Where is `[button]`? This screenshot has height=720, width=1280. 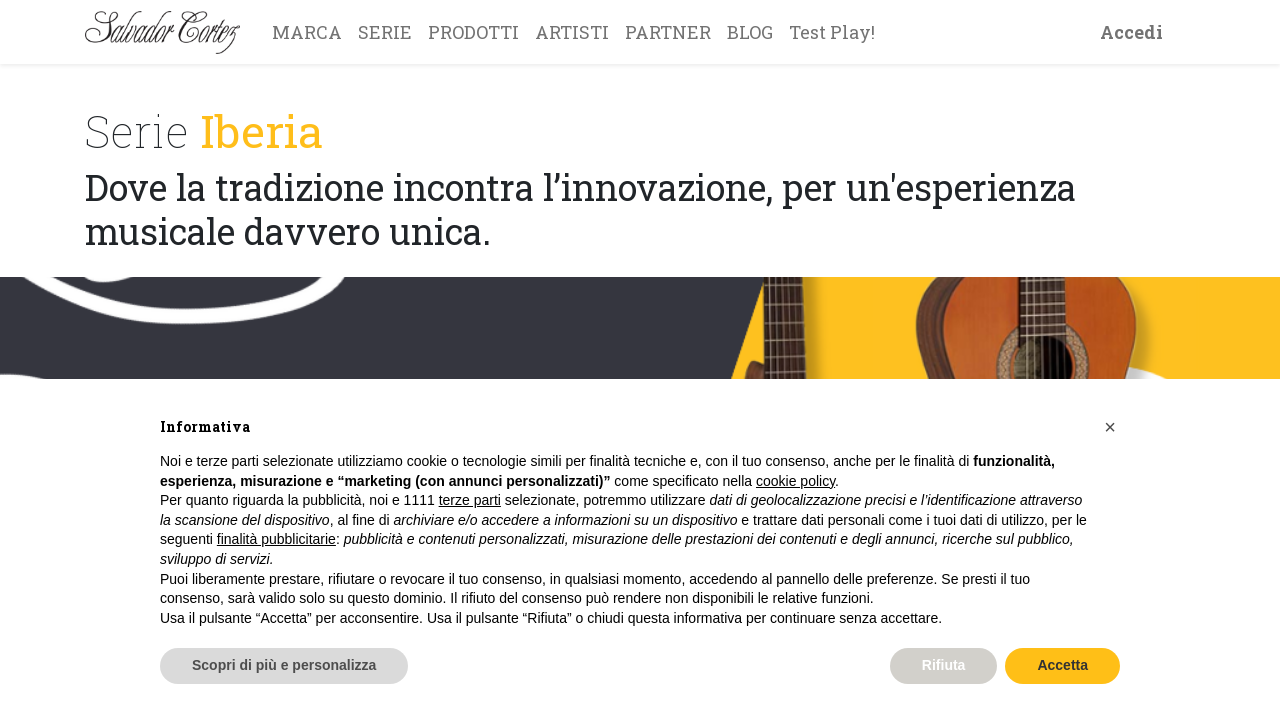
[button] is located at coordinates (1110, 427).